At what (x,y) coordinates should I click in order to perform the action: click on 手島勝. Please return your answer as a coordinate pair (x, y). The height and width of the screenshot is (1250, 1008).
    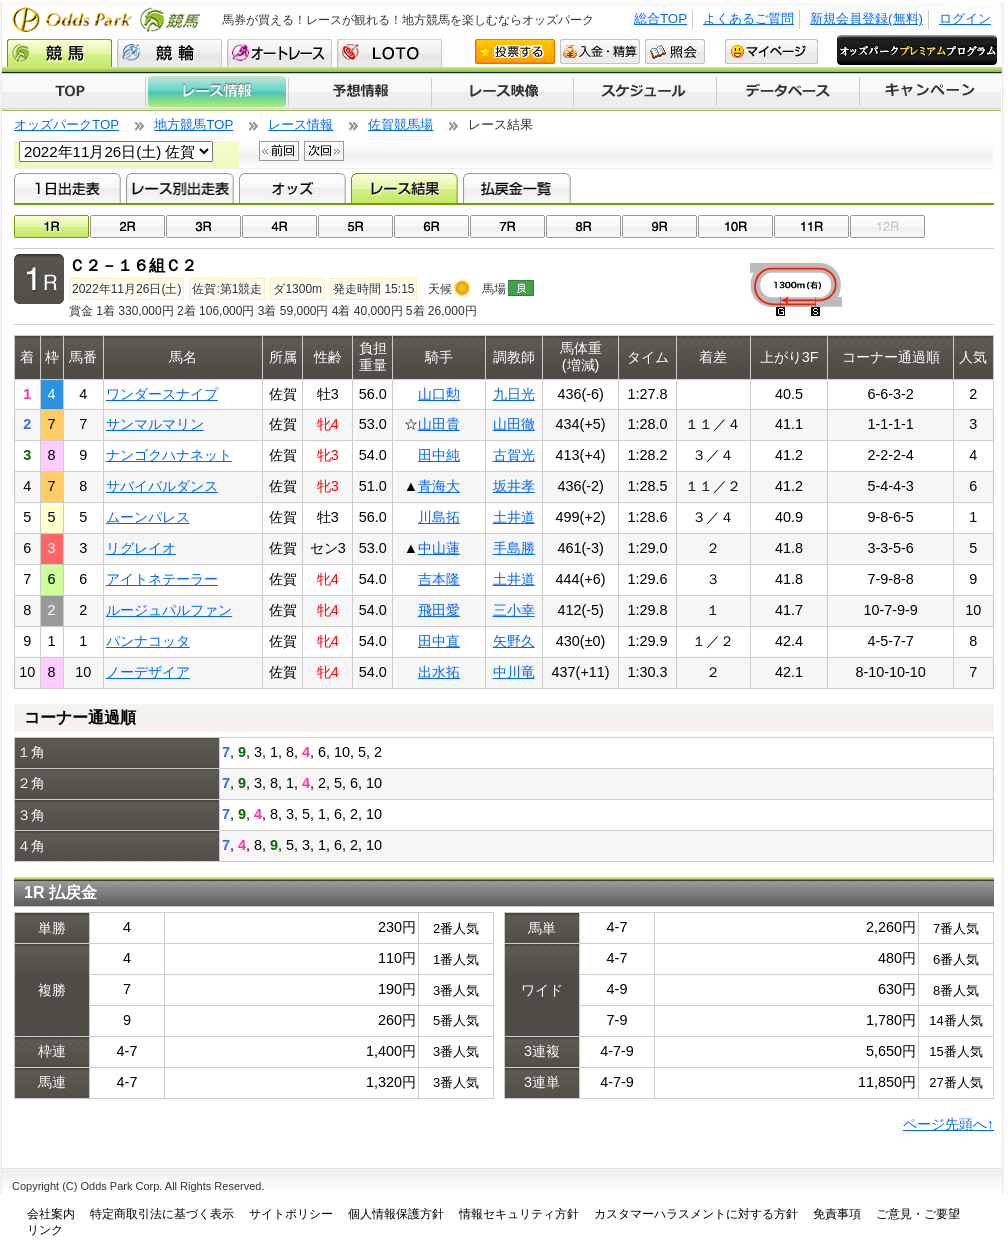
    Looking at the image, I should click on (514, 548).